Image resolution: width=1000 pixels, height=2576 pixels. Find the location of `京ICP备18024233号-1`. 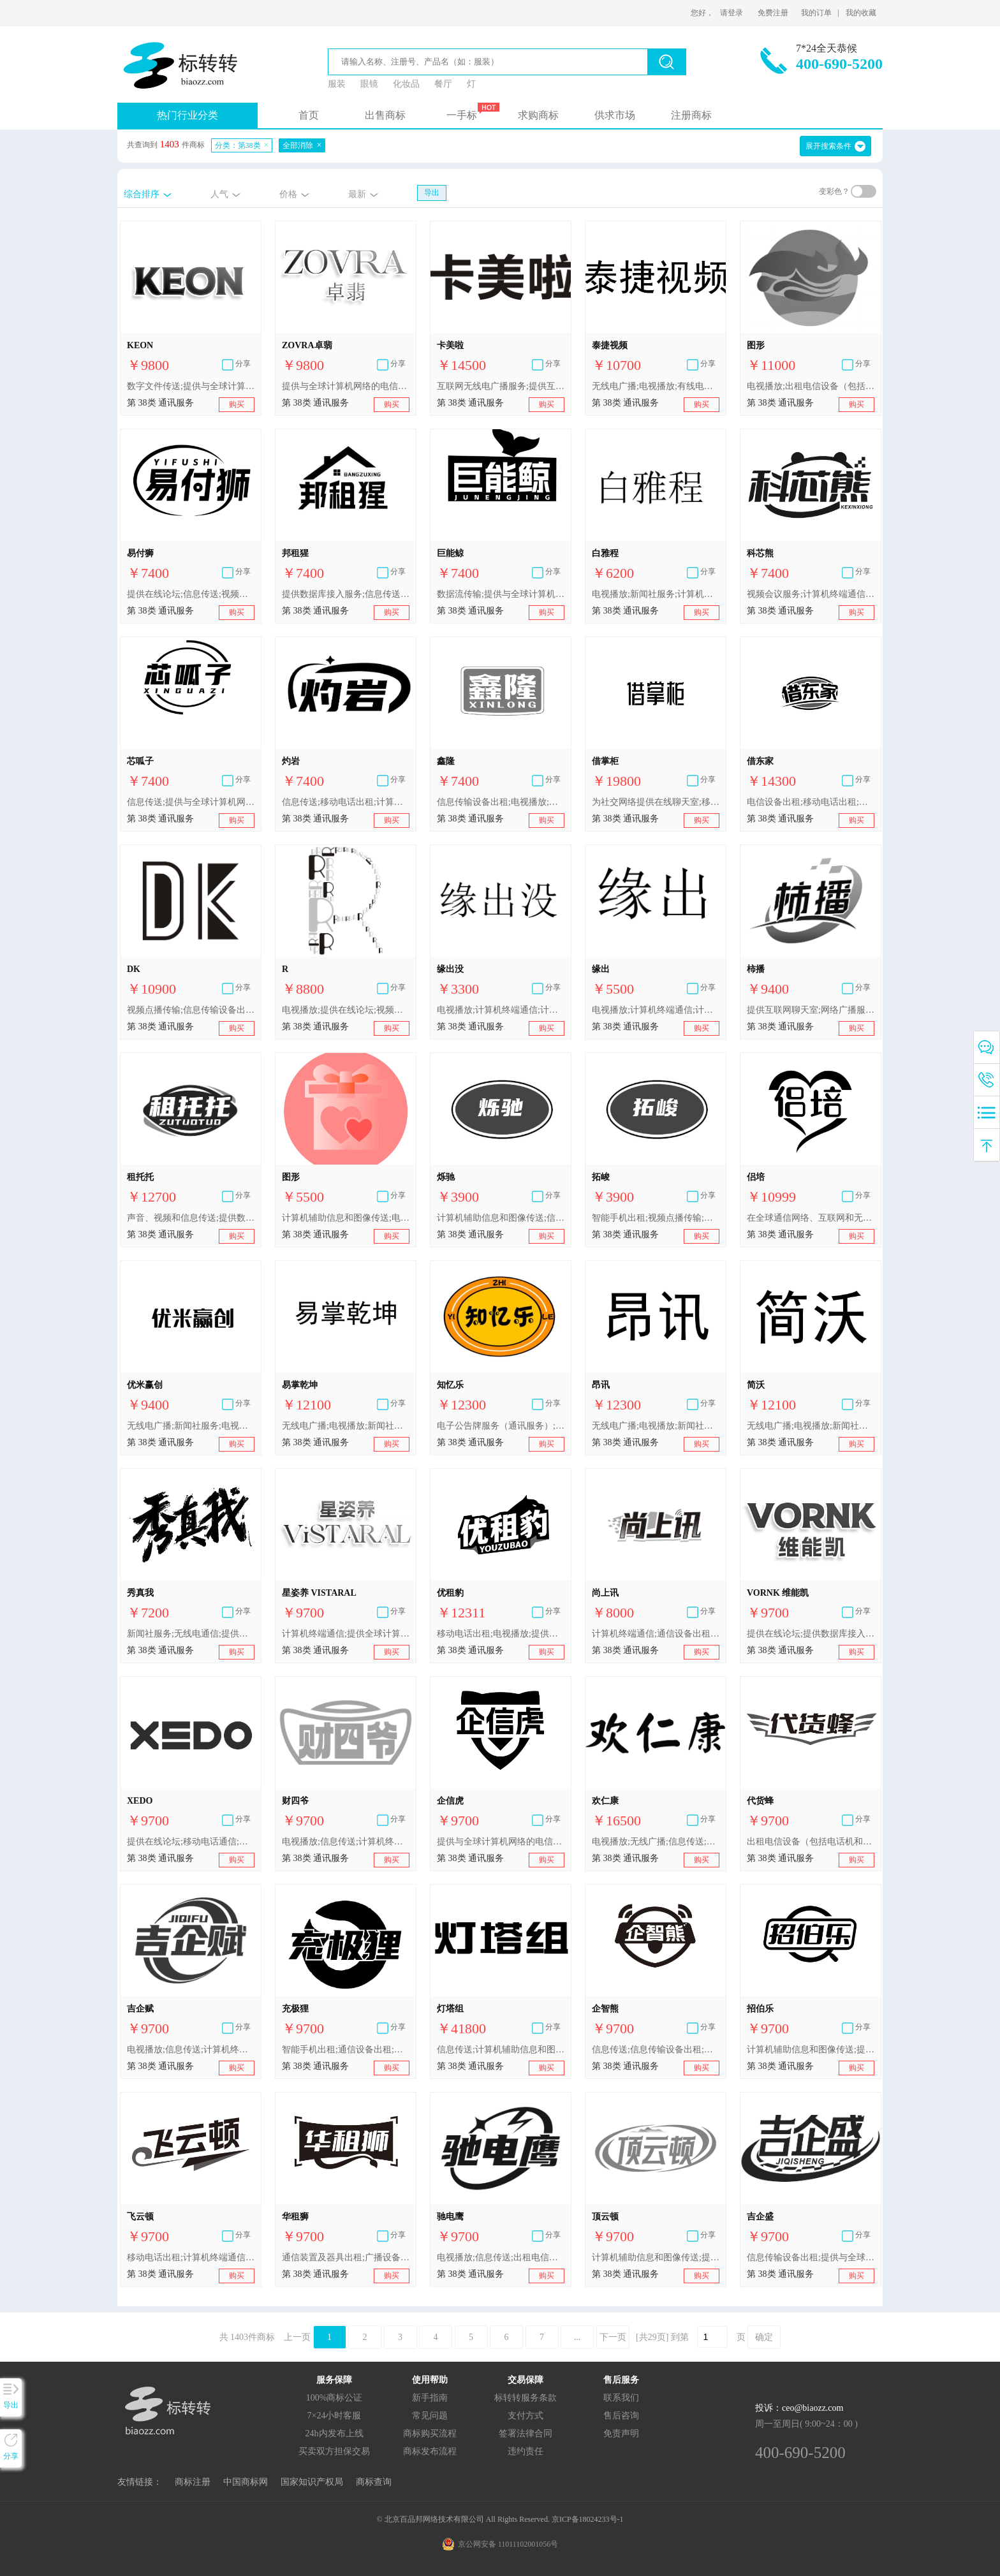

京ICP备18024233号-1 is located at coordinates (588, 2519).